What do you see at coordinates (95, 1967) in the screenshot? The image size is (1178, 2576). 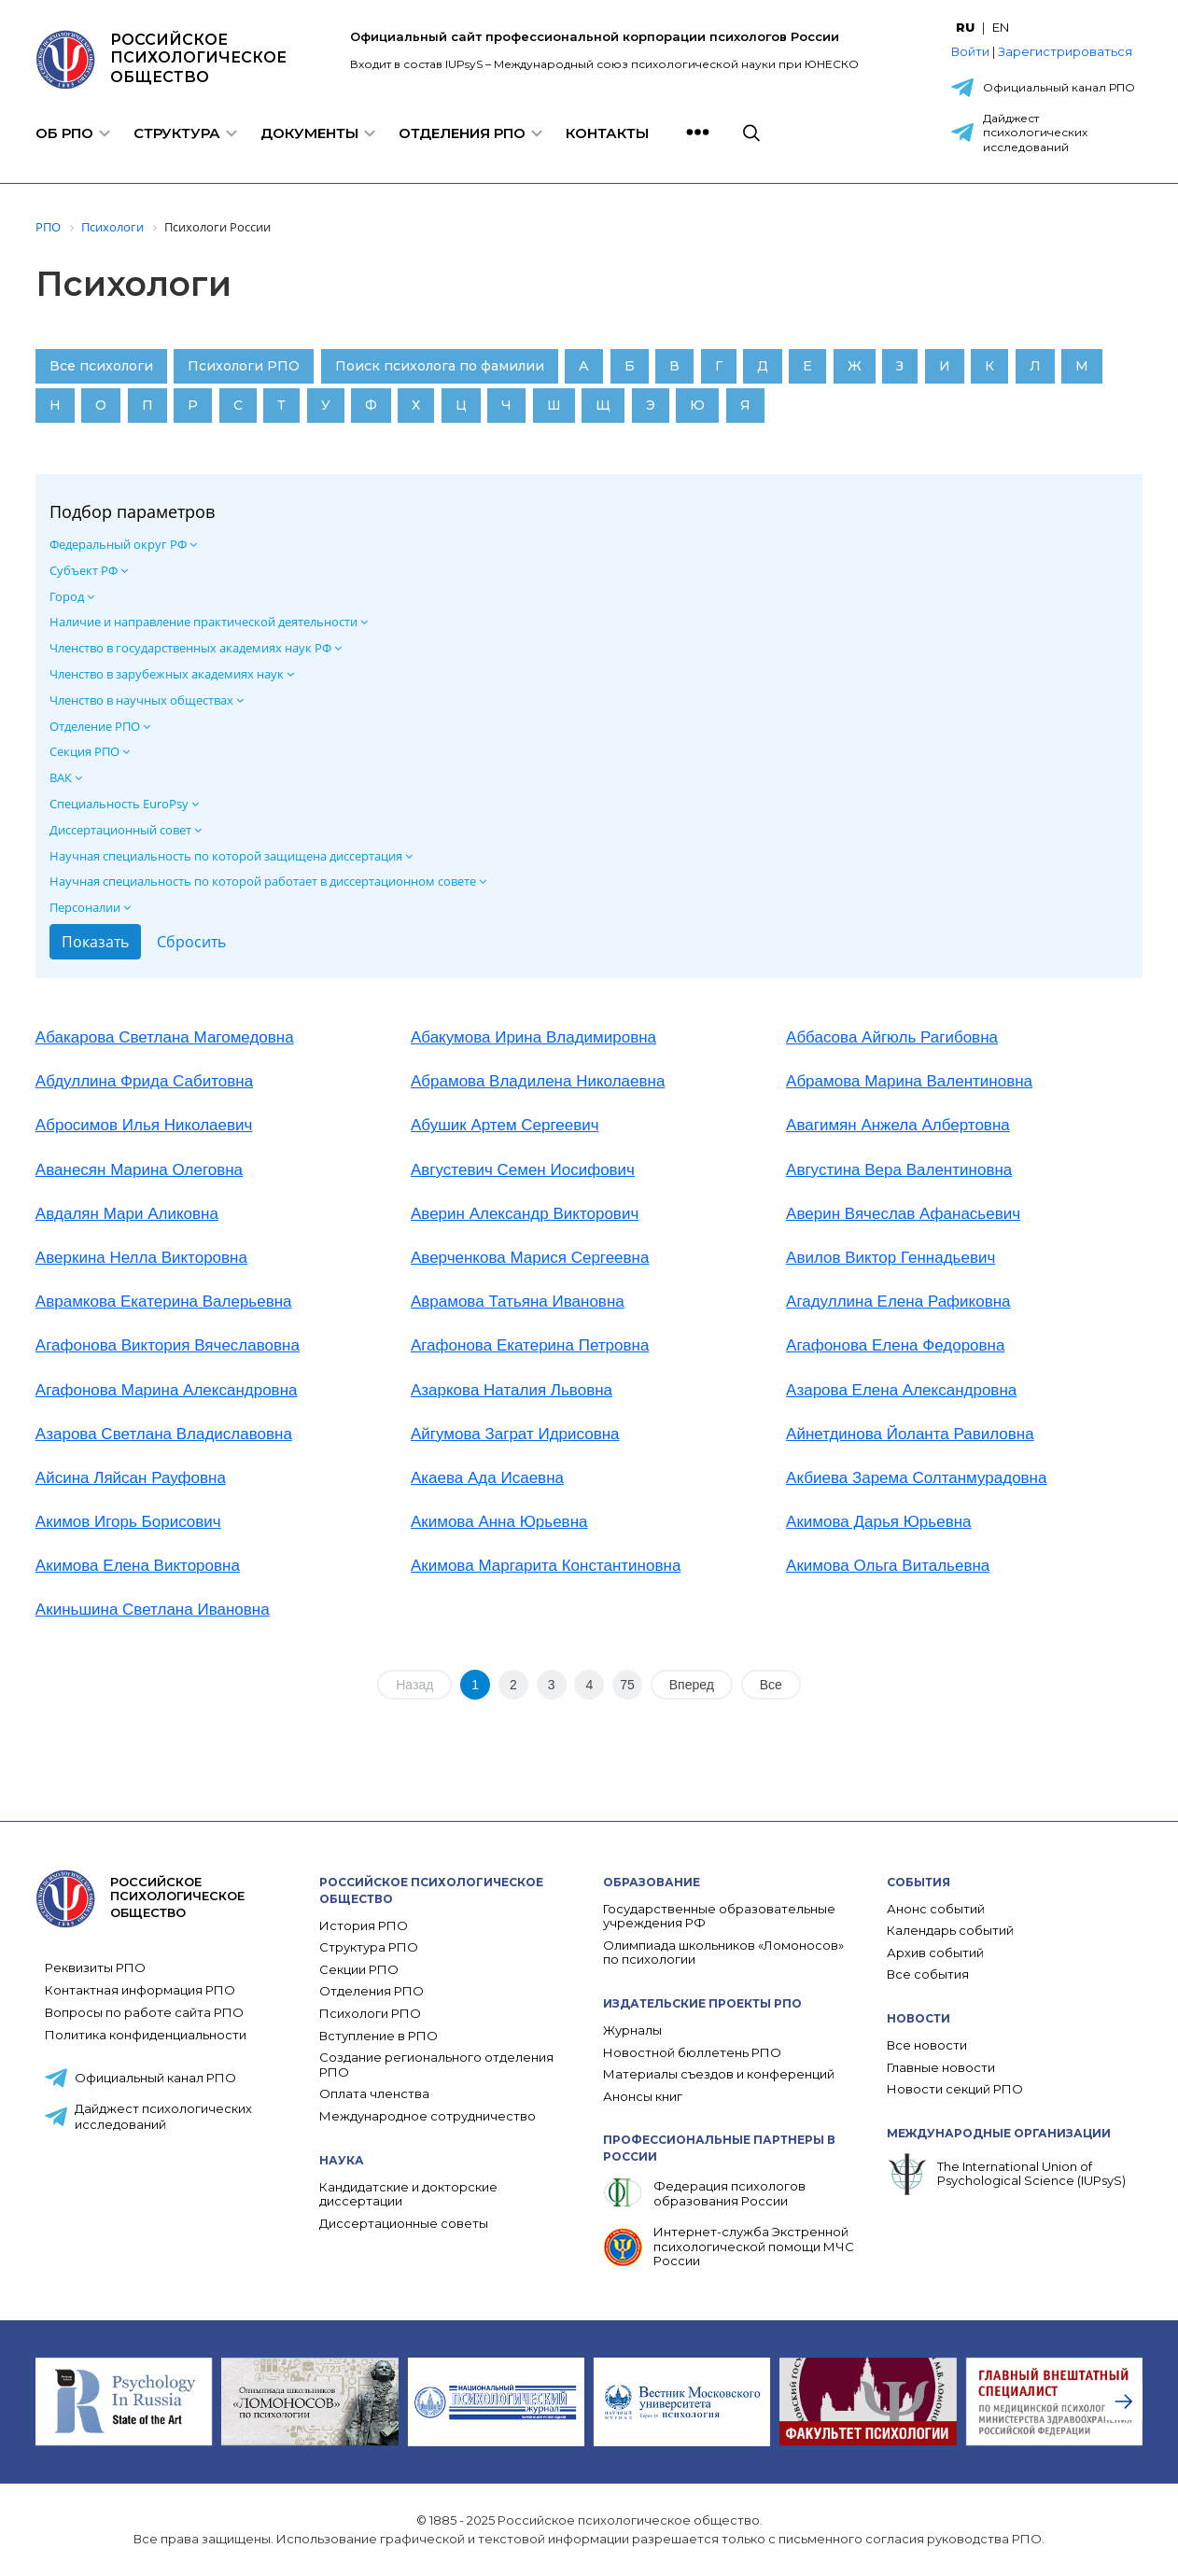 I see `Реквизиты РПО` at bounding box center [95, 1967].